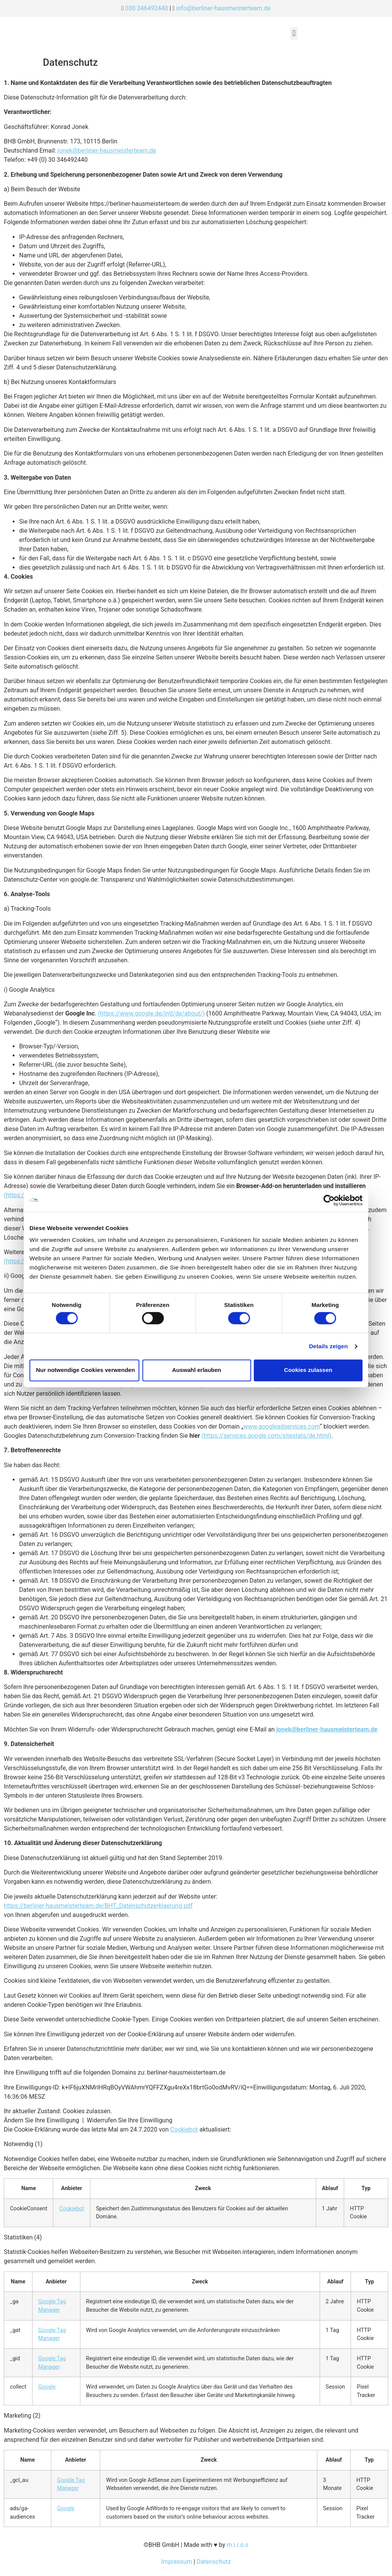 Image resolution: width=392 pixels, height=2576 pixels. Describe the element at coordinates (41, 2120) in the screenshot. I see `Ändern Sie Ihre Einwilligung` at that location.